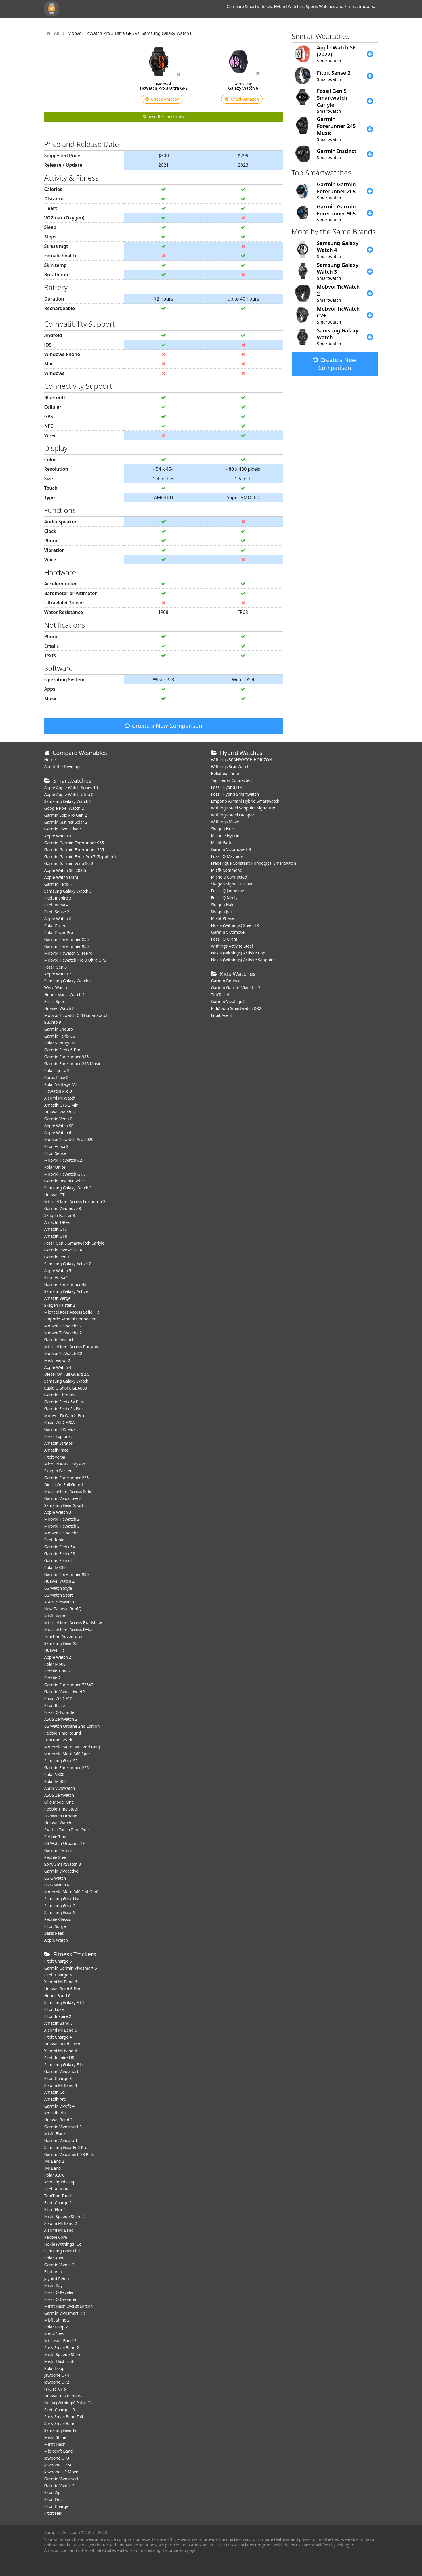 The height and width of the screenshot is (2576, 422). What do you see at coordinates (58, 884) in the screenshot?
I see `Garmin Fenix 7` at bounding box center [58, 884].